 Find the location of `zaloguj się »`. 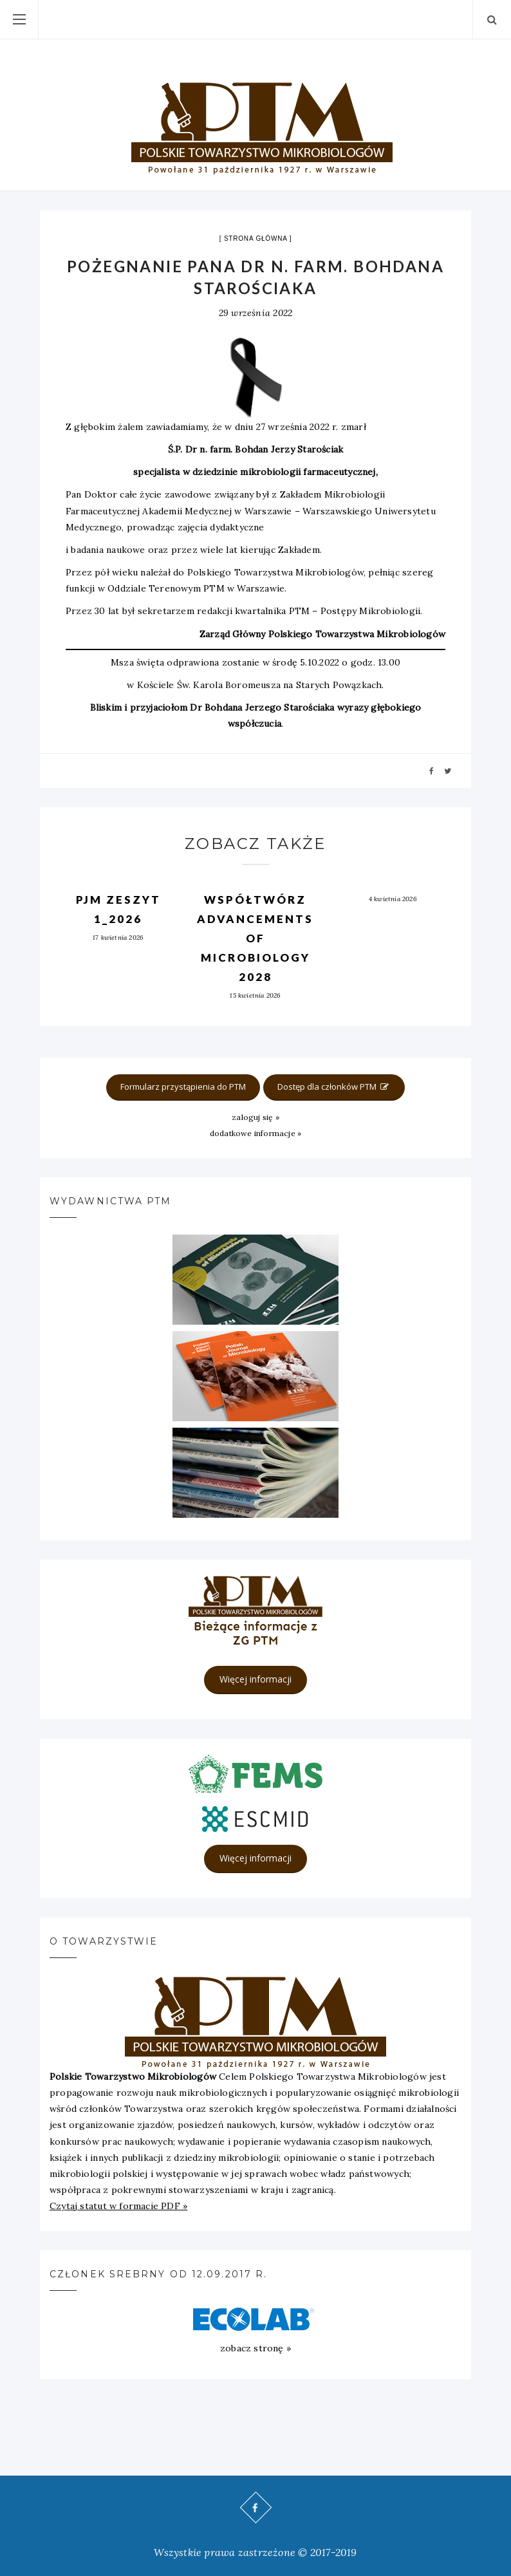

zaloguj się » is located at coordinates (255, 1117).